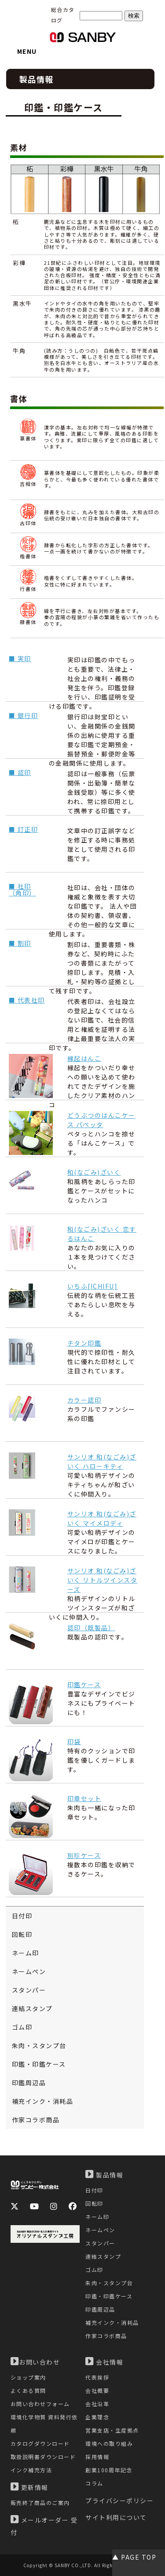 The image size is (165, 2576). What do you see at coordinates (28, 2377) in the screenshot?
I see `ショップ案内` at bounding box center [28, 2377].